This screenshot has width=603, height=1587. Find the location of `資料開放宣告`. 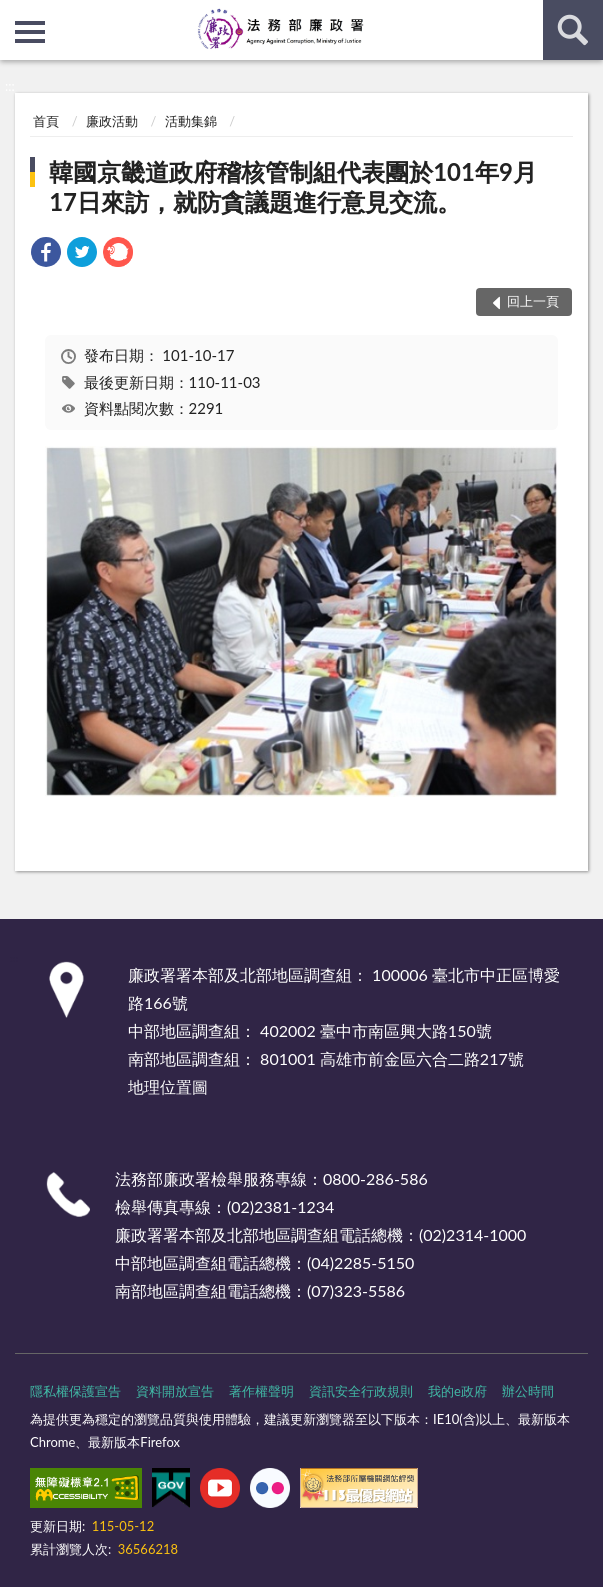

資料開放宣告 is located at coordinates (175, 1391).